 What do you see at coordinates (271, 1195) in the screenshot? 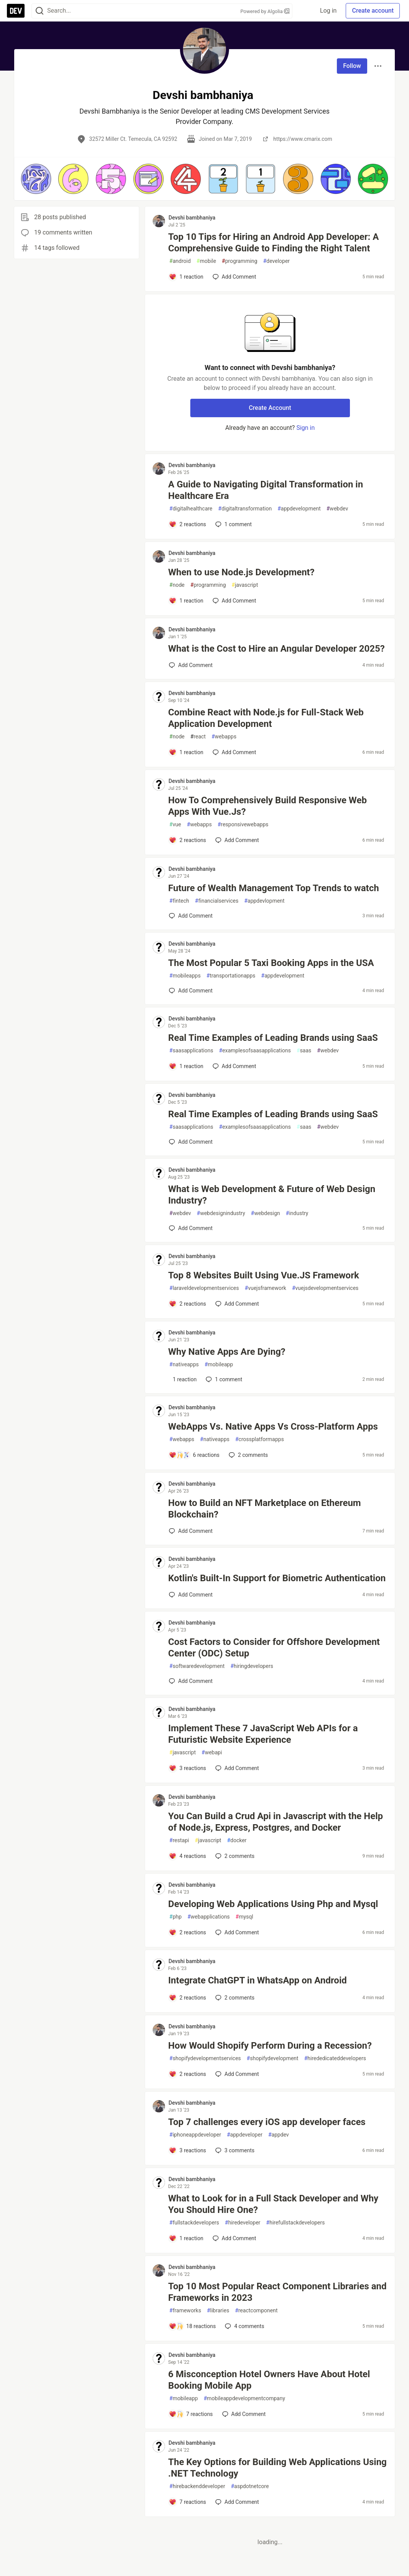
I see `What is Web Development & Future of Web Design Industry?` at bounding box center [271, 1195].